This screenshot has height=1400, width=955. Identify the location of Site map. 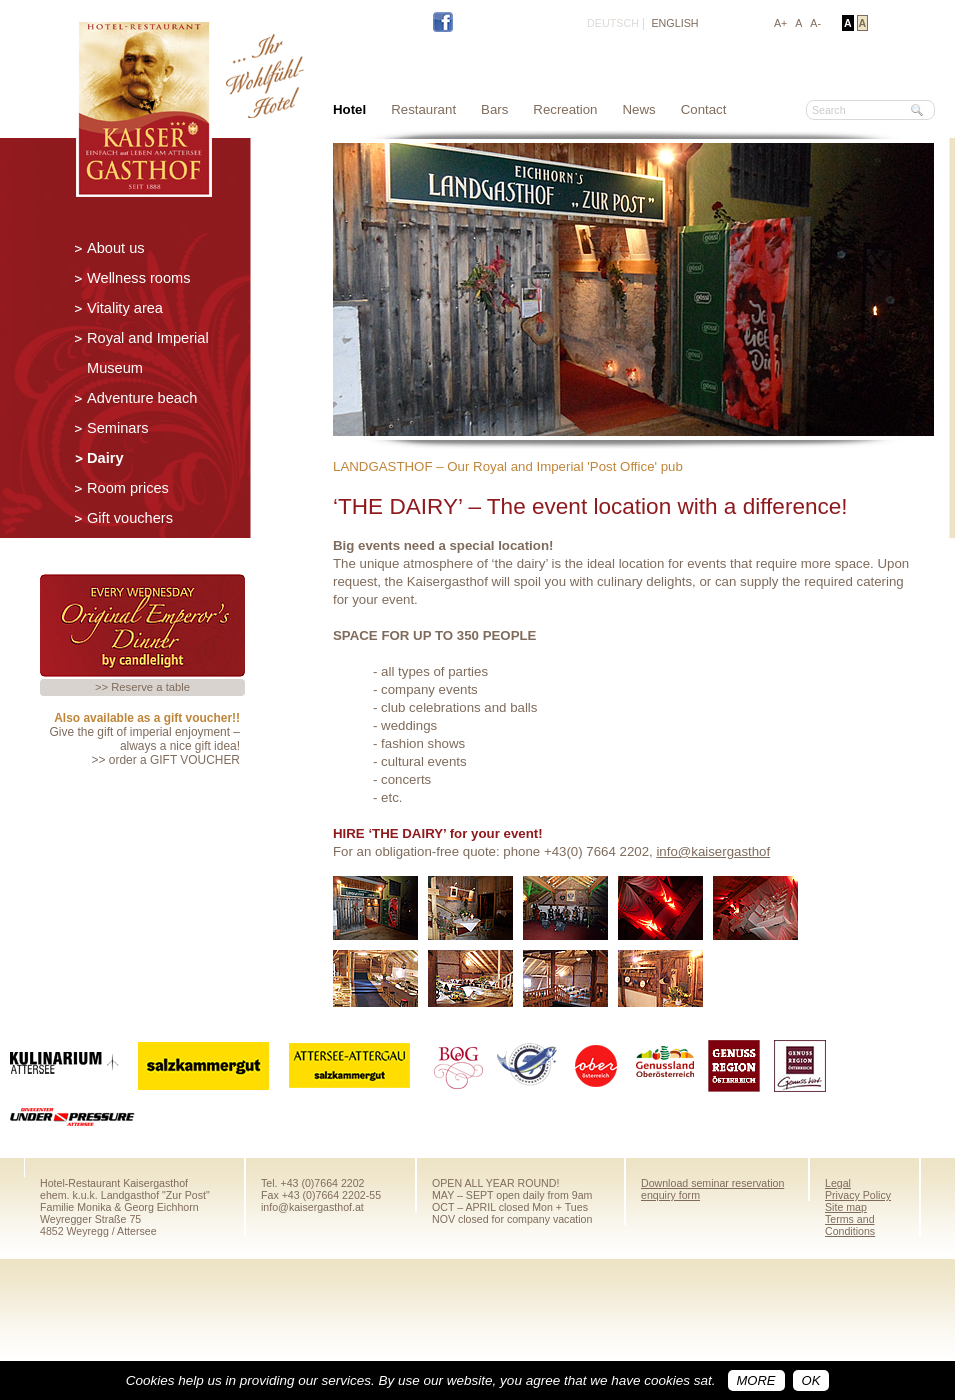
(846, 1207).